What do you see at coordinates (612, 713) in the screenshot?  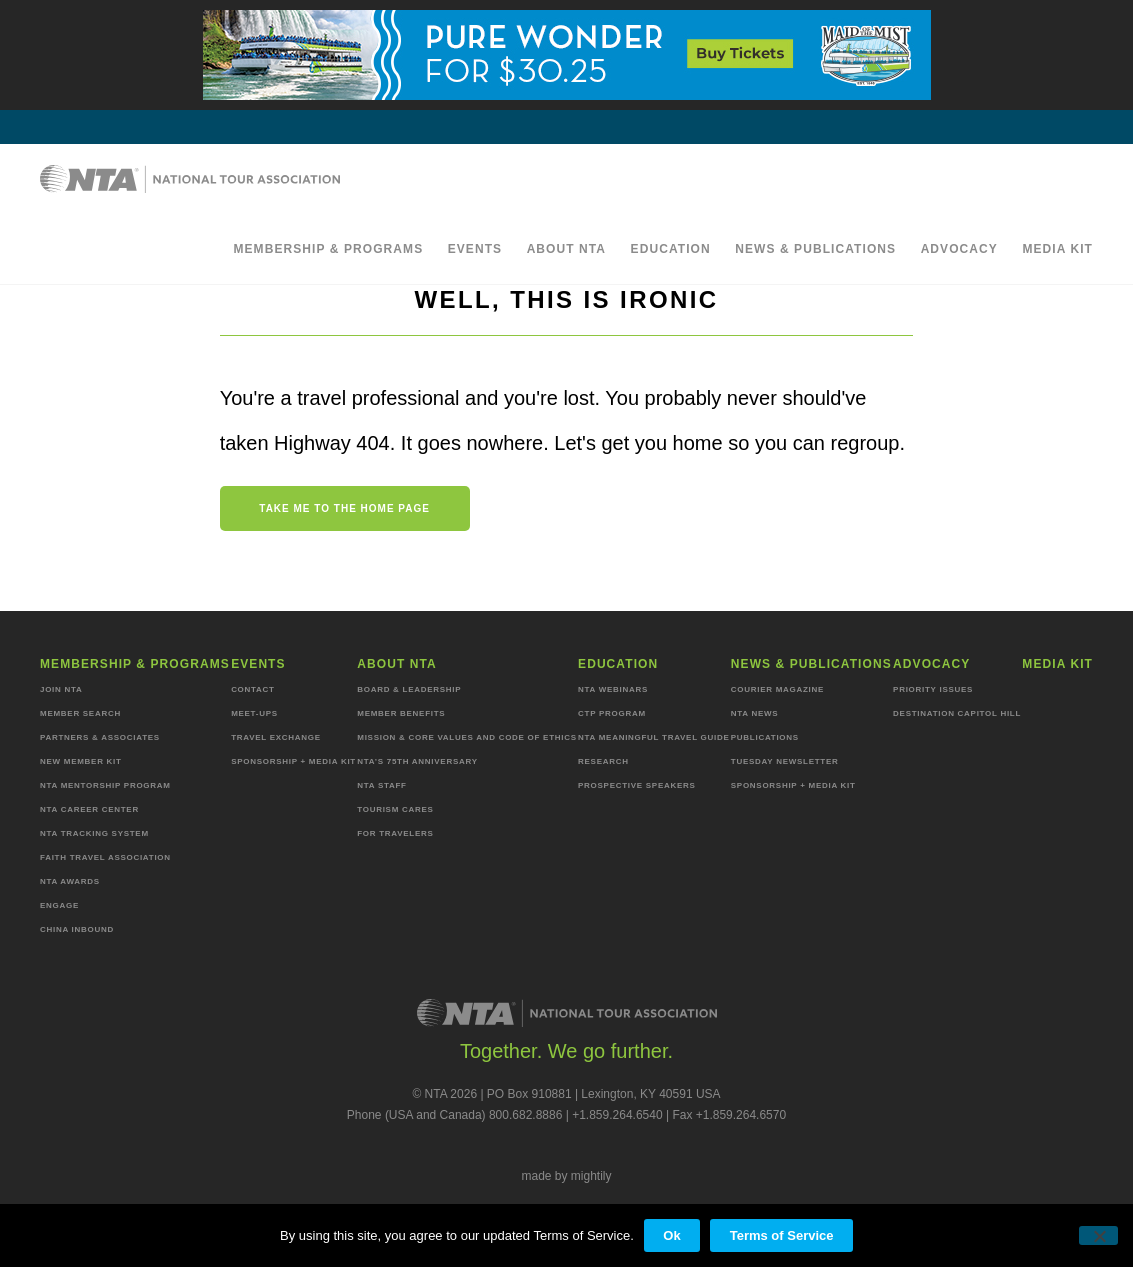 I see `CTP Program` at bounding box center [612, 713].